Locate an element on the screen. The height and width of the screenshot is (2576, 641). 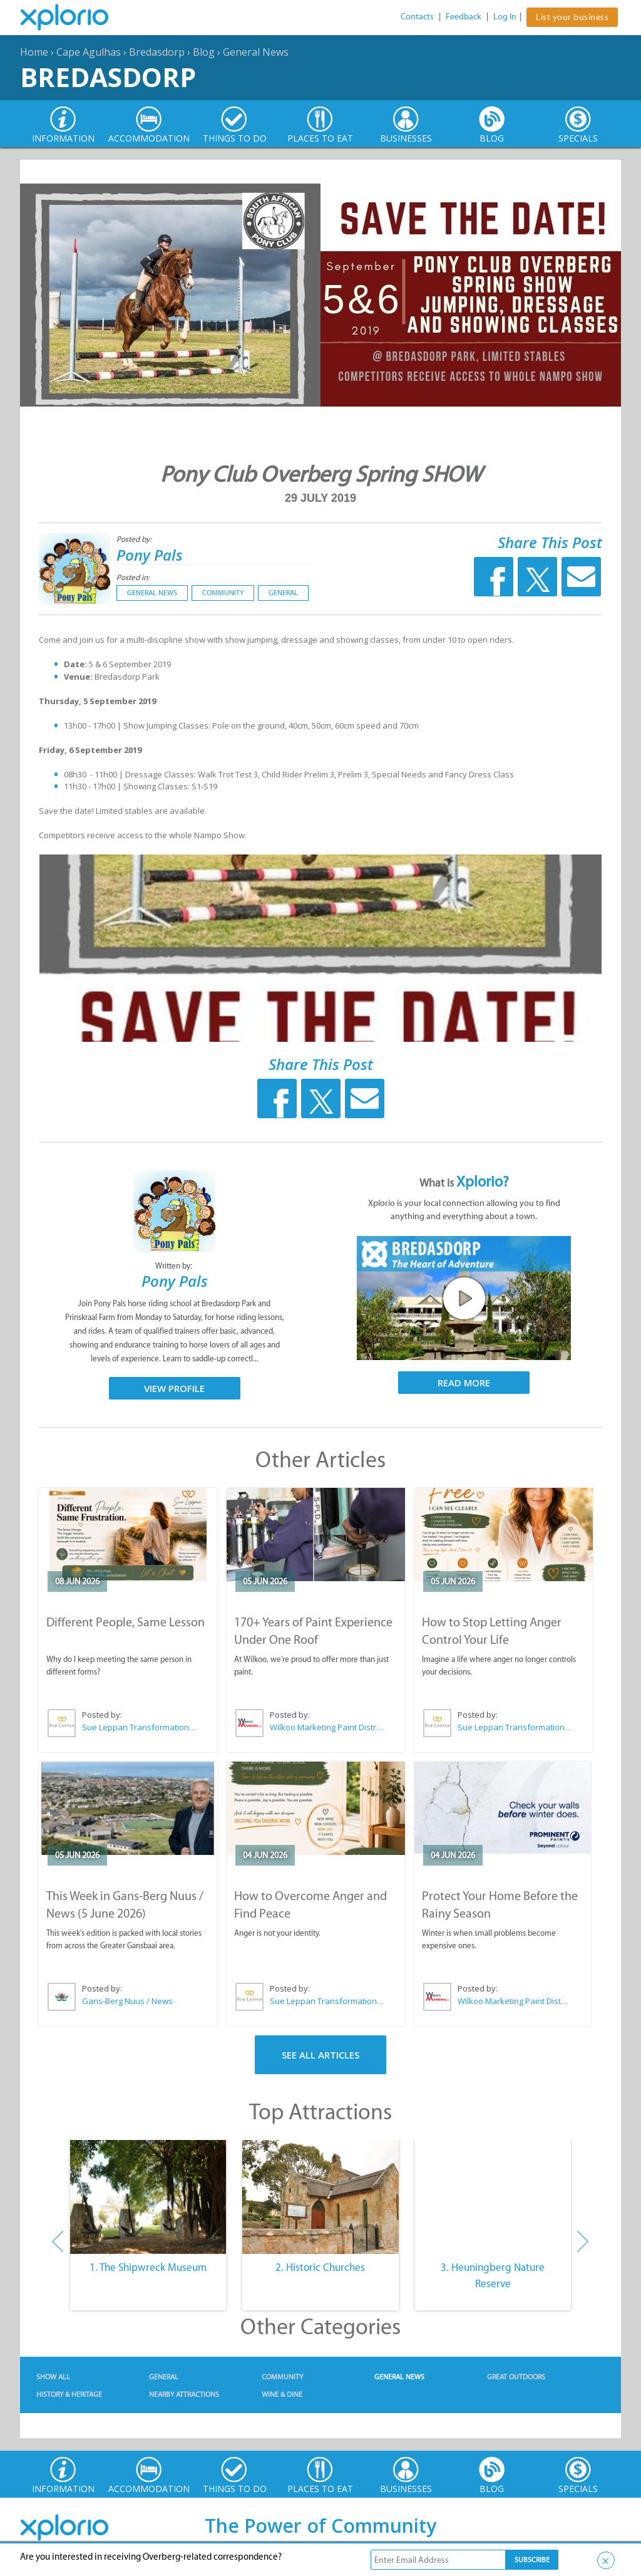
2. Historic Churches is located at coordinates (320, 2267).